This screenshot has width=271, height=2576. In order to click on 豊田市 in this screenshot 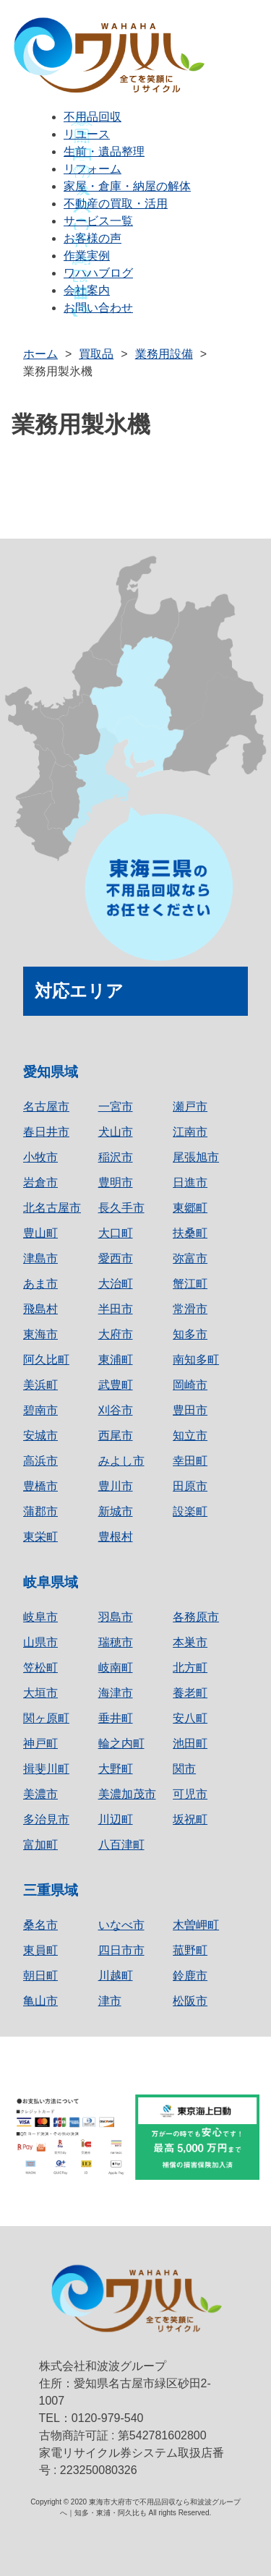, I will do `click(190, 1410)`.